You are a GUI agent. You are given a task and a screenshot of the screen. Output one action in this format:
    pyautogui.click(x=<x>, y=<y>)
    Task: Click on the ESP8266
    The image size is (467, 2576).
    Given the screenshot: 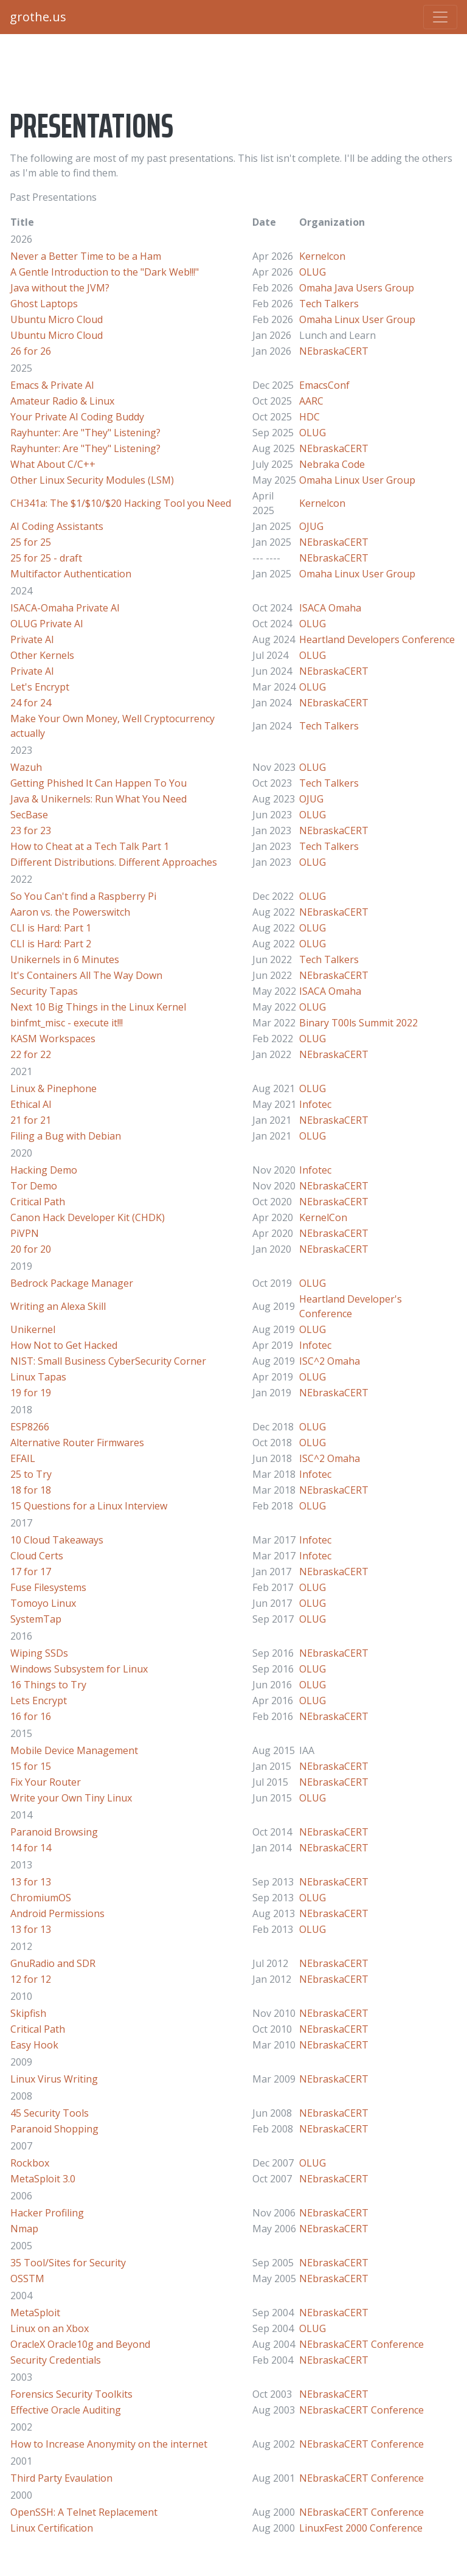 What is the action you would take?
    pyautogui.click(x=29, y=1426)
    